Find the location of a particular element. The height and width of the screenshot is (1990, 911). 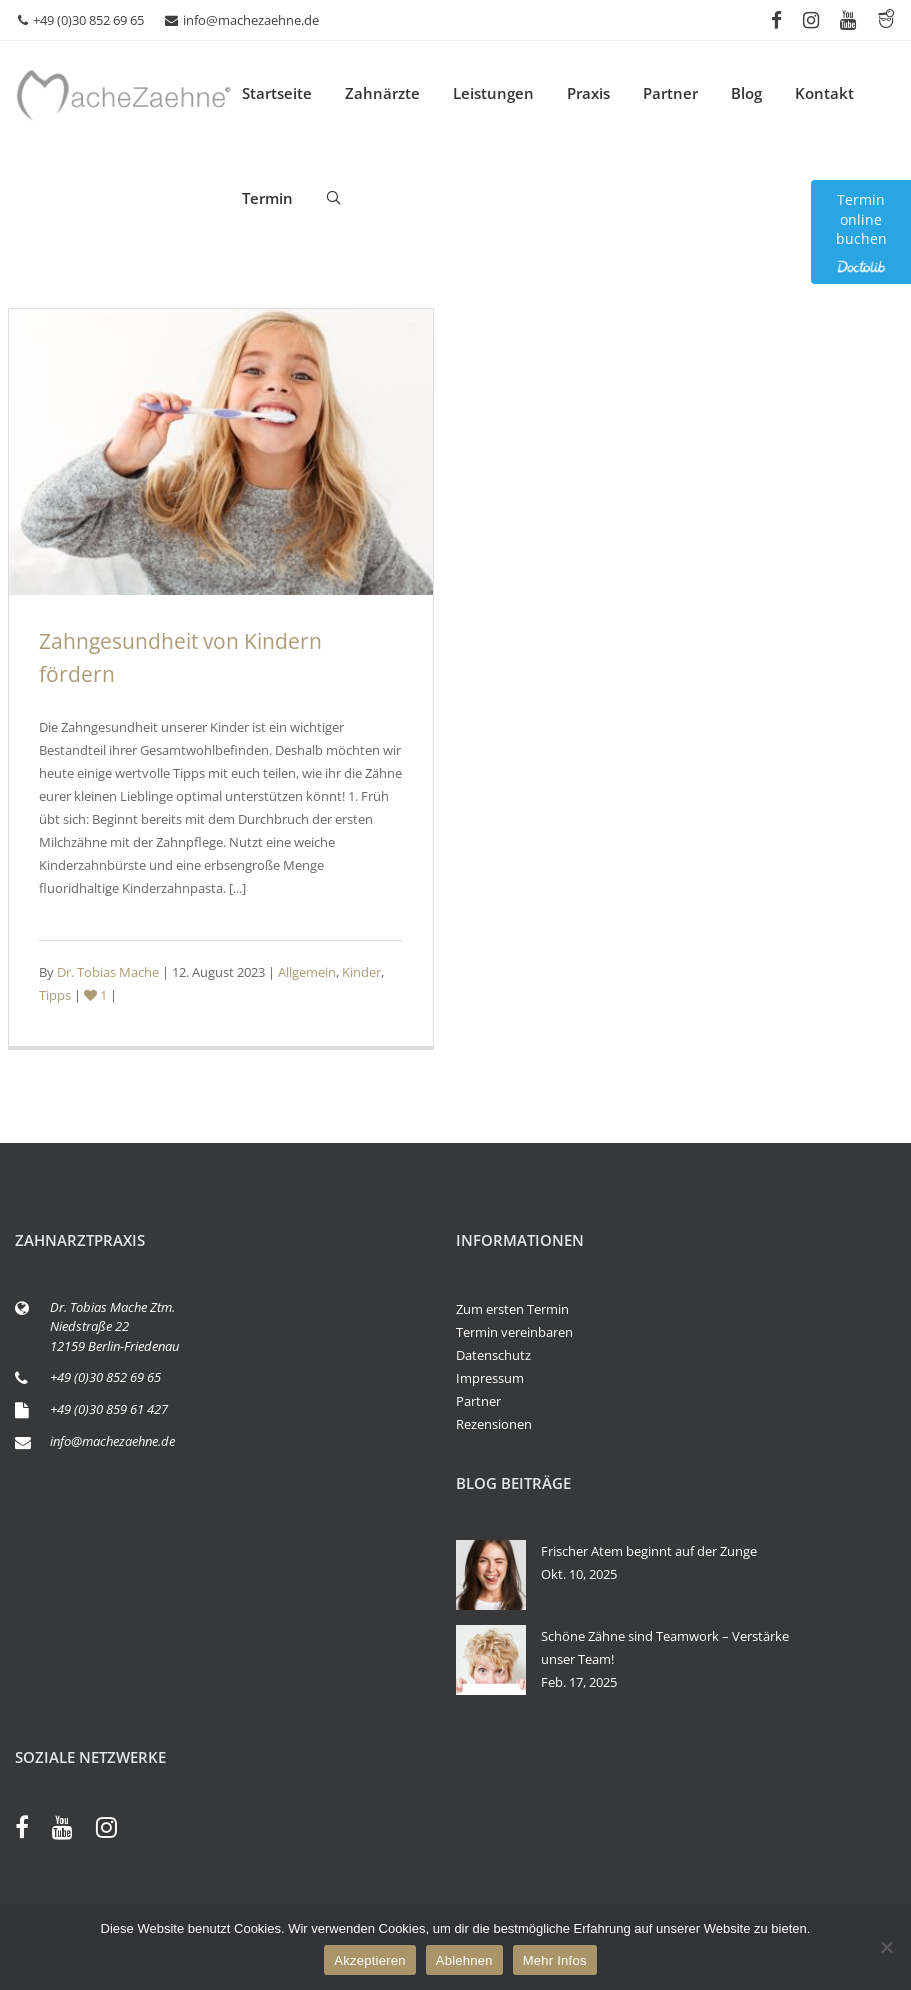

Kinder is located at coordinates (361, 972).